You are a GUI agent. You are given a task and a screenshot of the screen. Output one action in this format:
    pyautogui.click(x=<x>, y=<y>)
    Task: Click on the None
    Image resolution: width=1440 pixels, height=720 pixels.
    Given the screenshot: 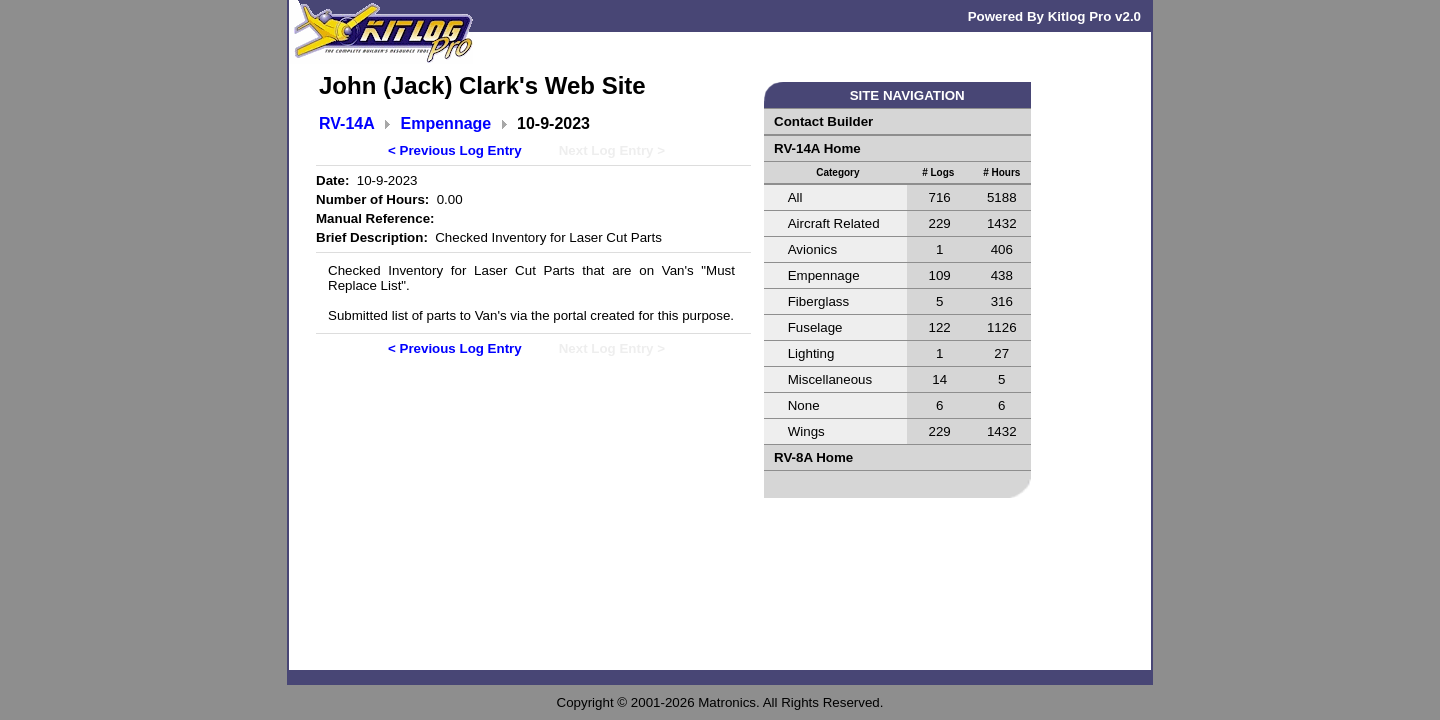 What is the action you would take?
    pyautogui.click(x=804, y=405)
    